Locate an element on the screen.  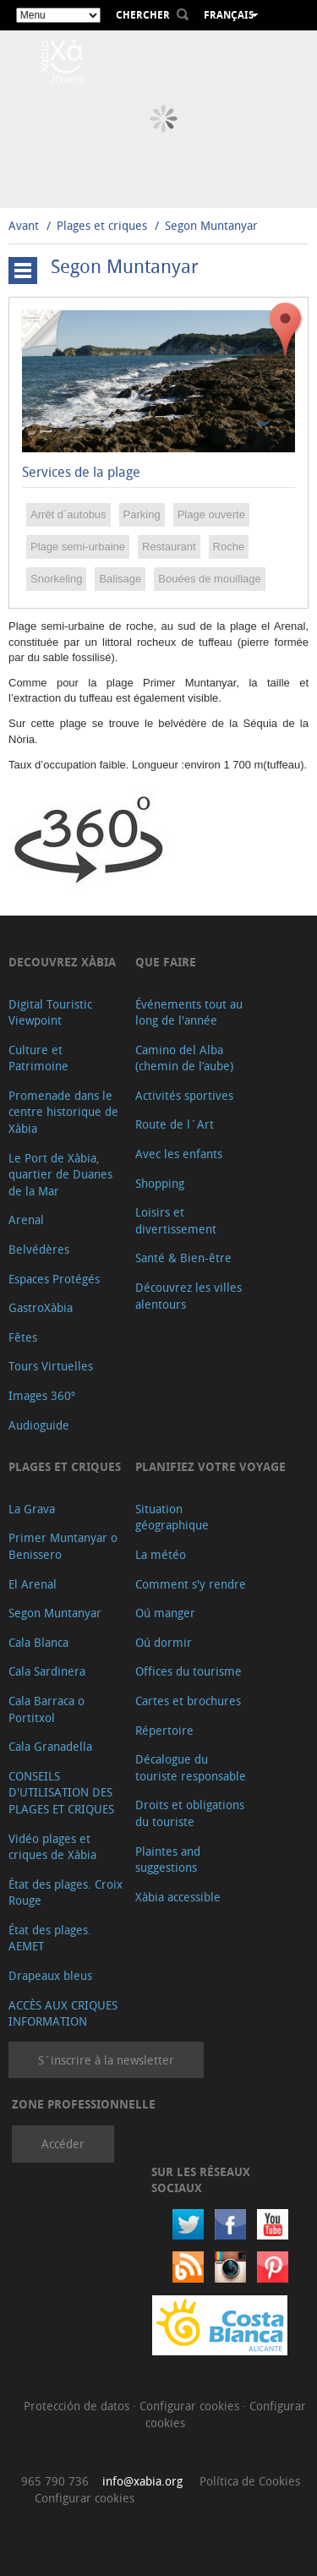
Espaces Protégés is located at coordinates (54, 1279).